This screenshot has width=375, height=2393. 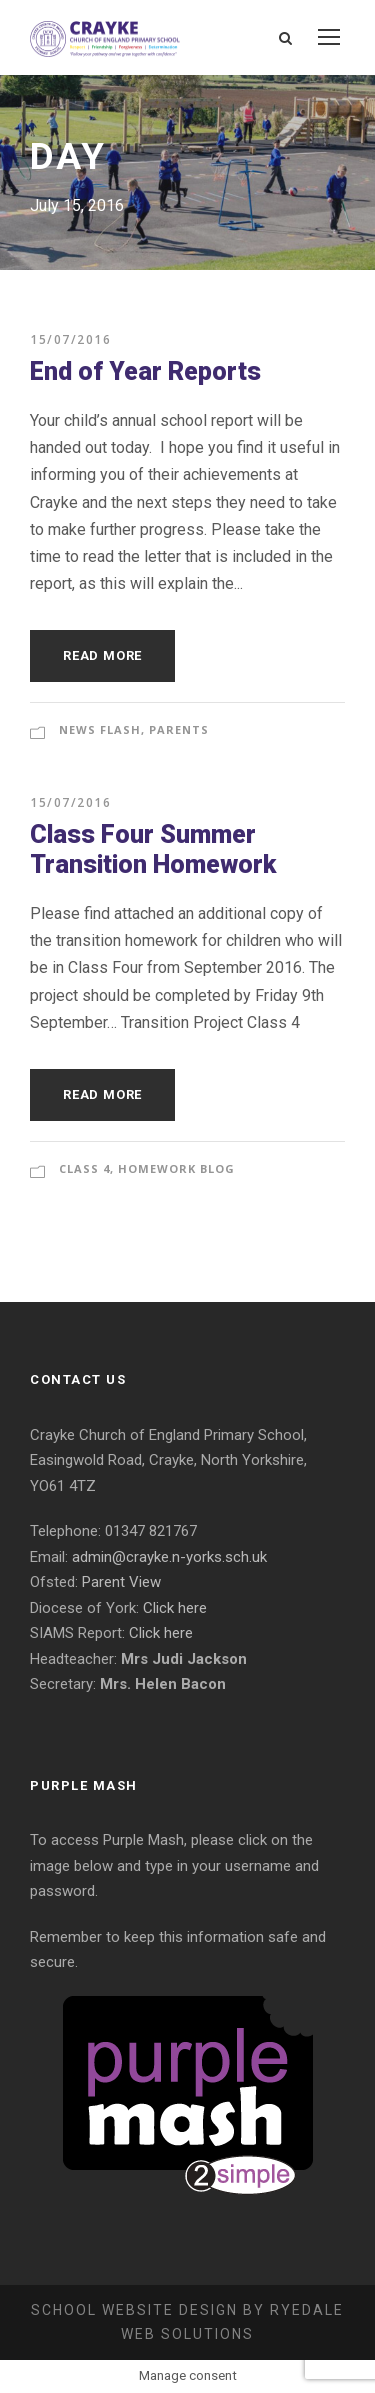 What do you see at coordinates (179, 729) in the screenshot?
I see `Parents` at bounding box center [179, 729].